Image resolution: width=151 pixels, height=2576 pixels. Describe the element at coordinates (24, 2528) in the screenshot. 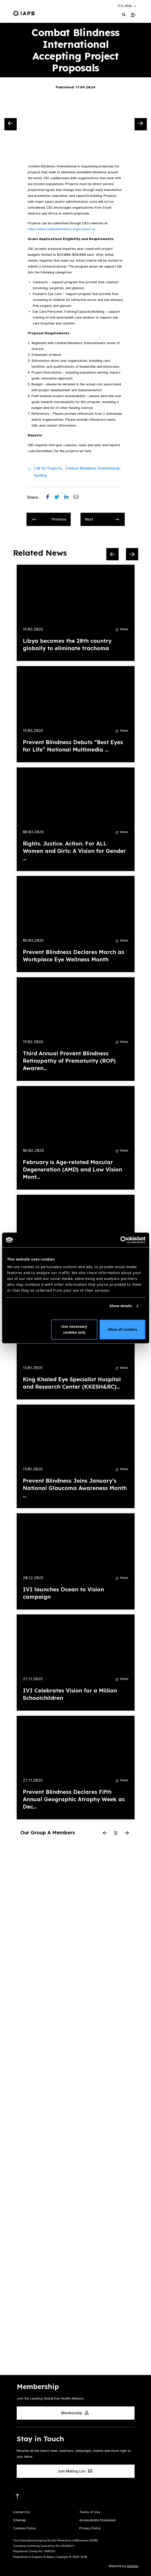

I see `Cookies Policy` at that location.